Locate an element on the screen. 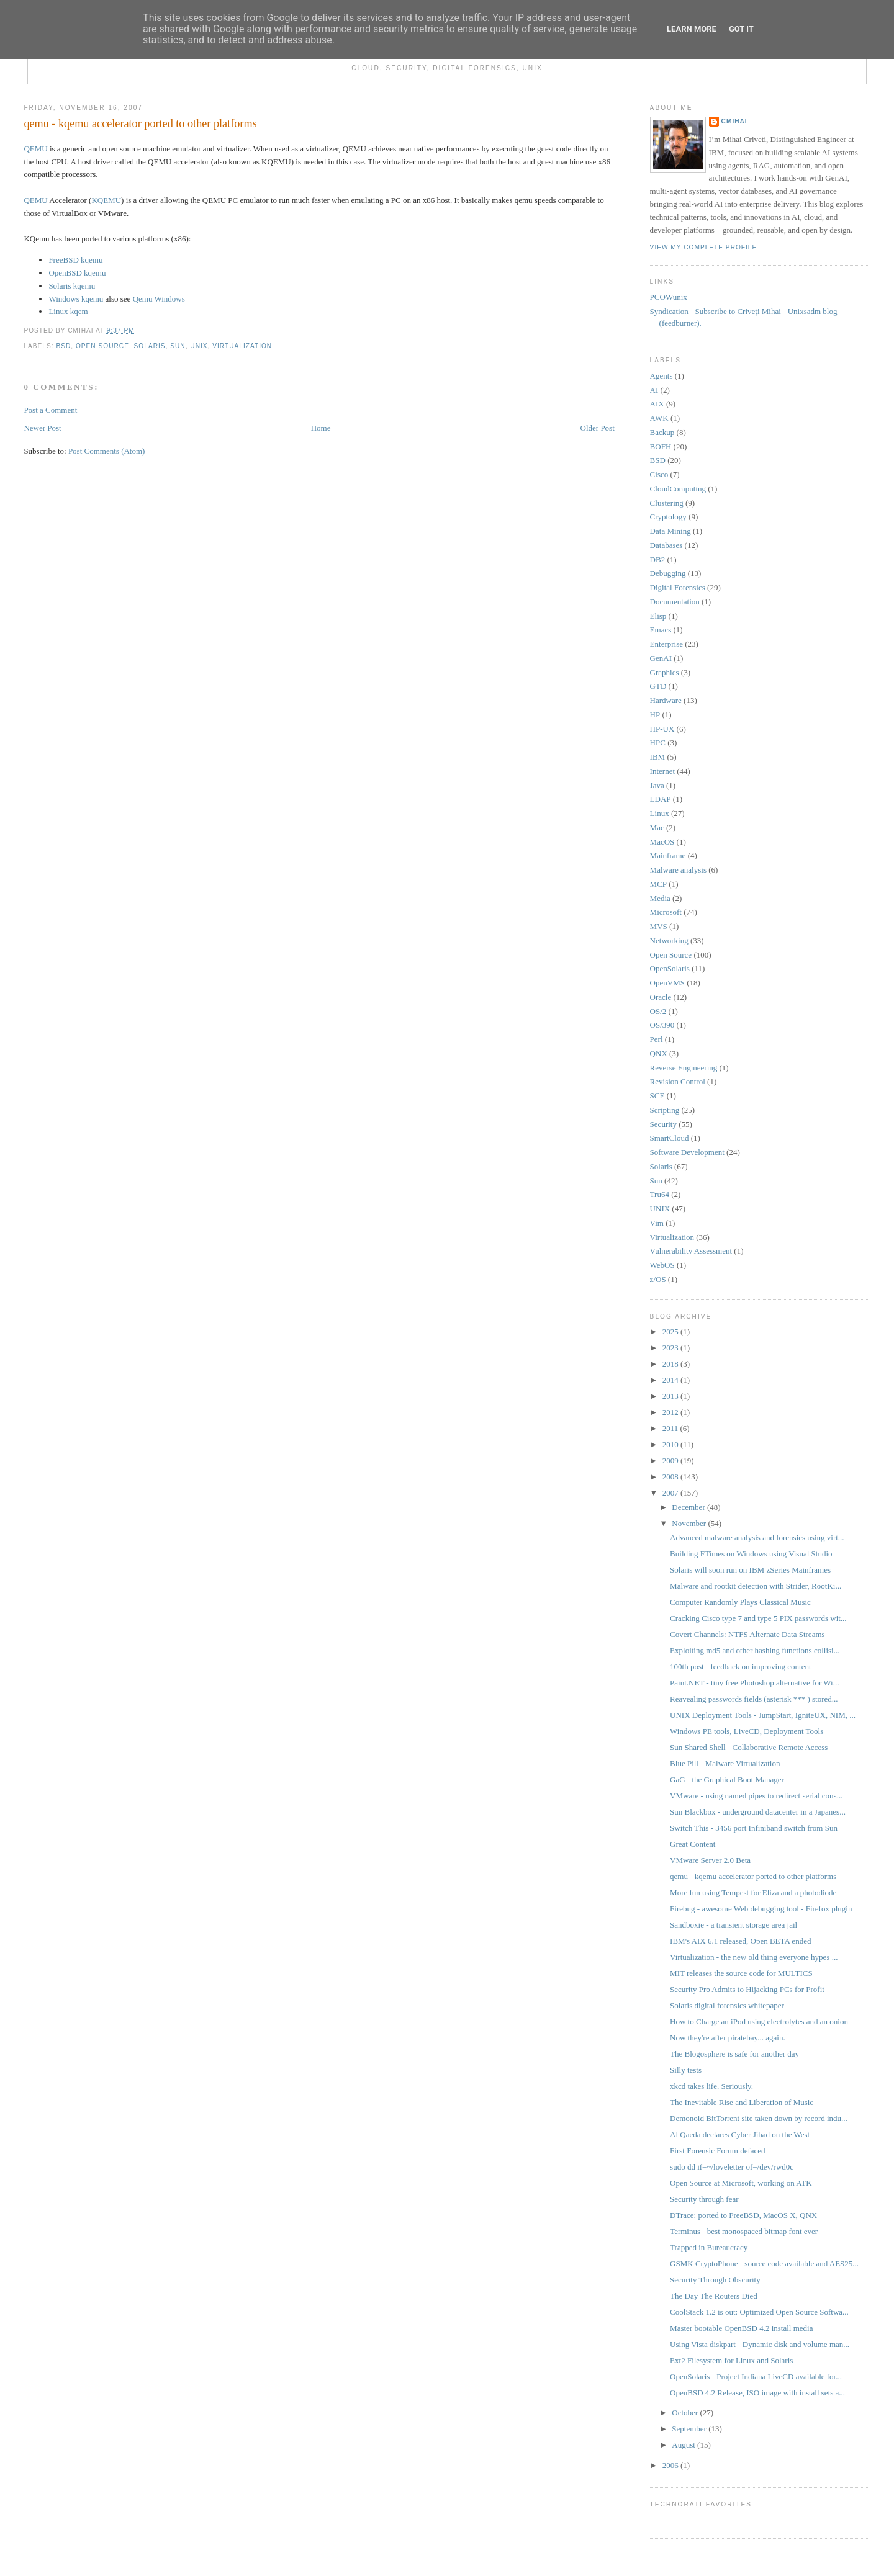 The width and height of the screenshot is (894, 2576). Solaris is located at coordinates (150, 346).